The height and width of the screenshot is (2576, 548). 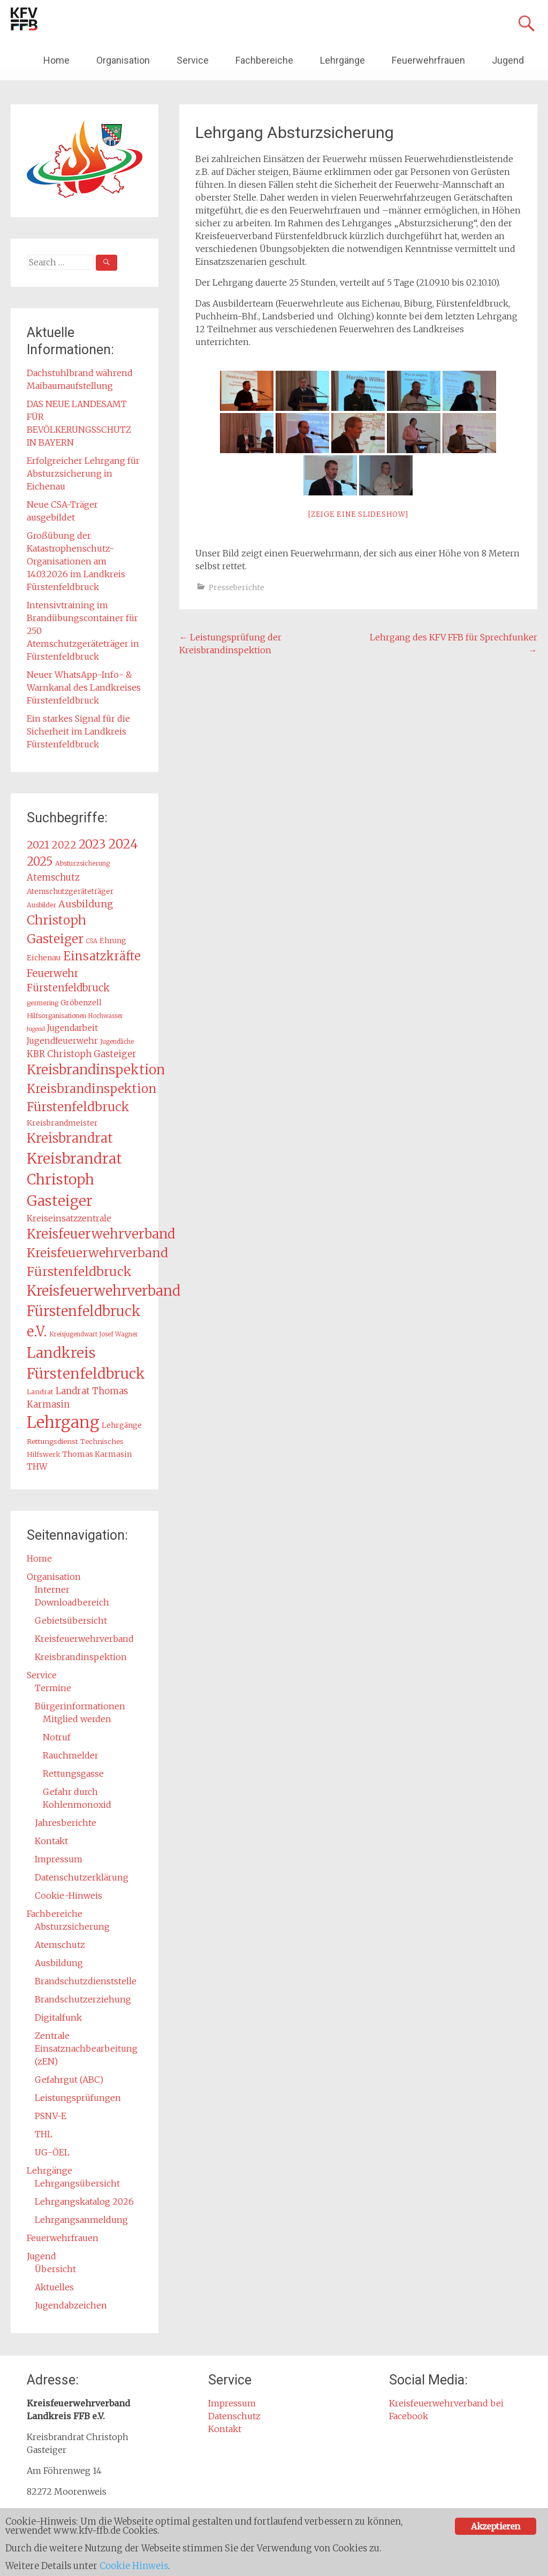 What do you see at coordinates (81, 1877) in the screenshot?
I see `Datenschutzerklärung` at bounding box center [81, 1877].